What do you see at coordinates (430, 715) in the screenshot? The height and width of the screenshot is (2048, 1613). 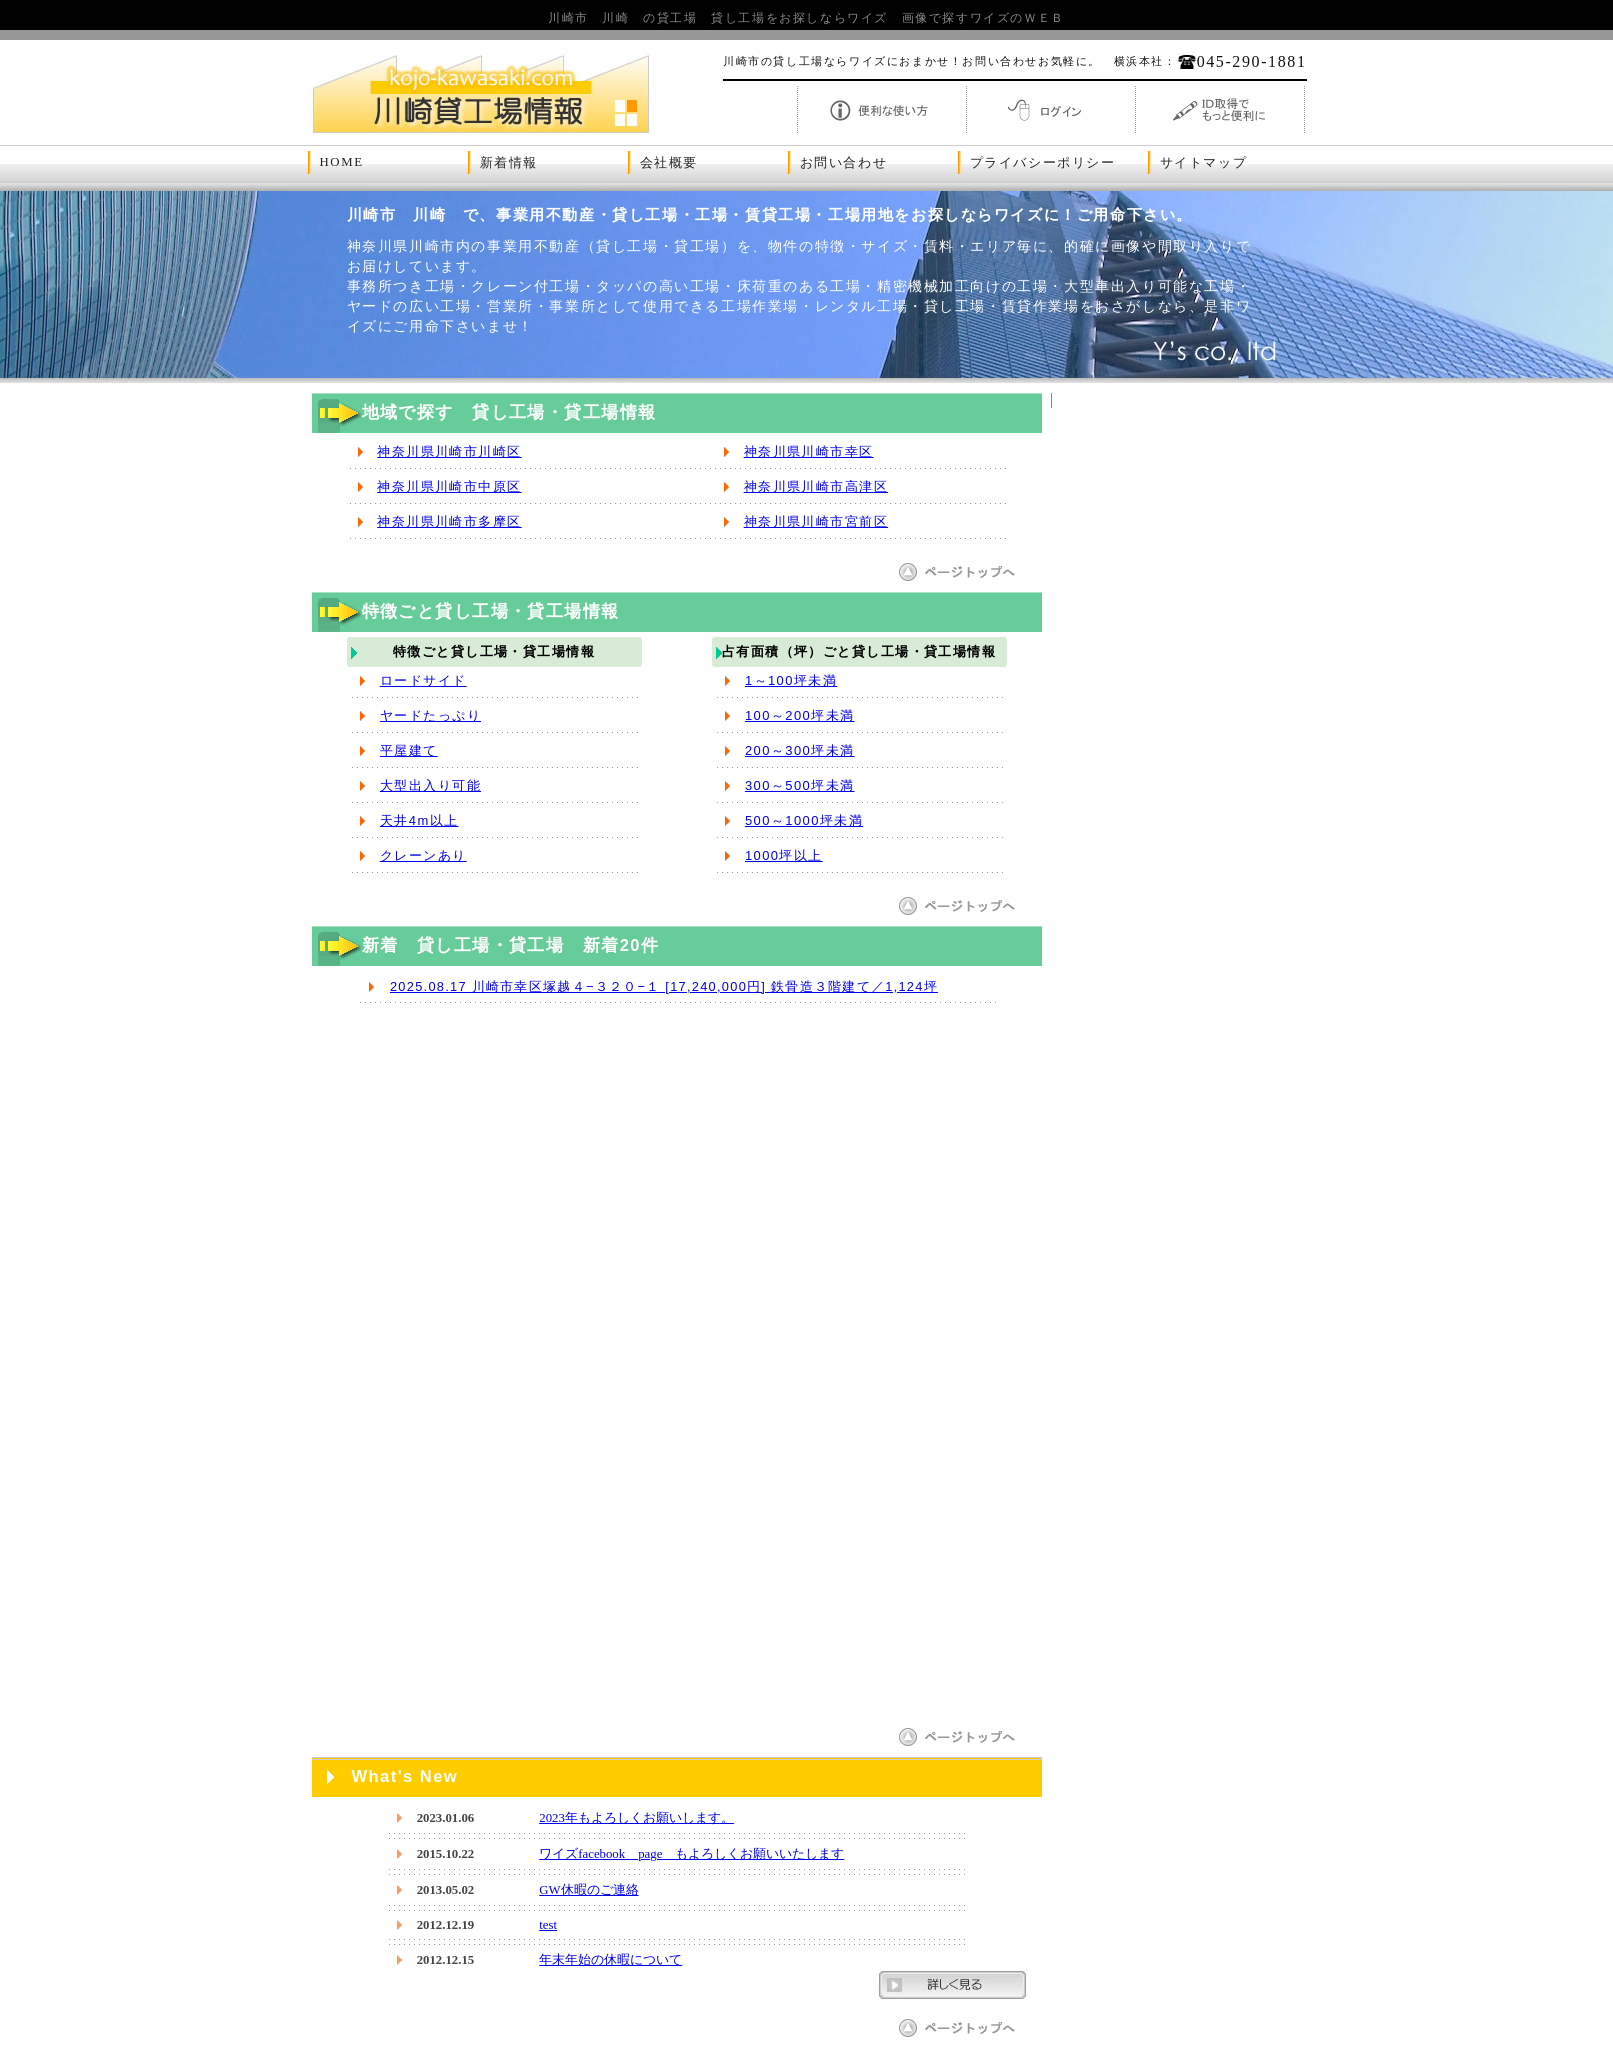 I see `ヤードたっぷり` at bounding box center [430, 715].